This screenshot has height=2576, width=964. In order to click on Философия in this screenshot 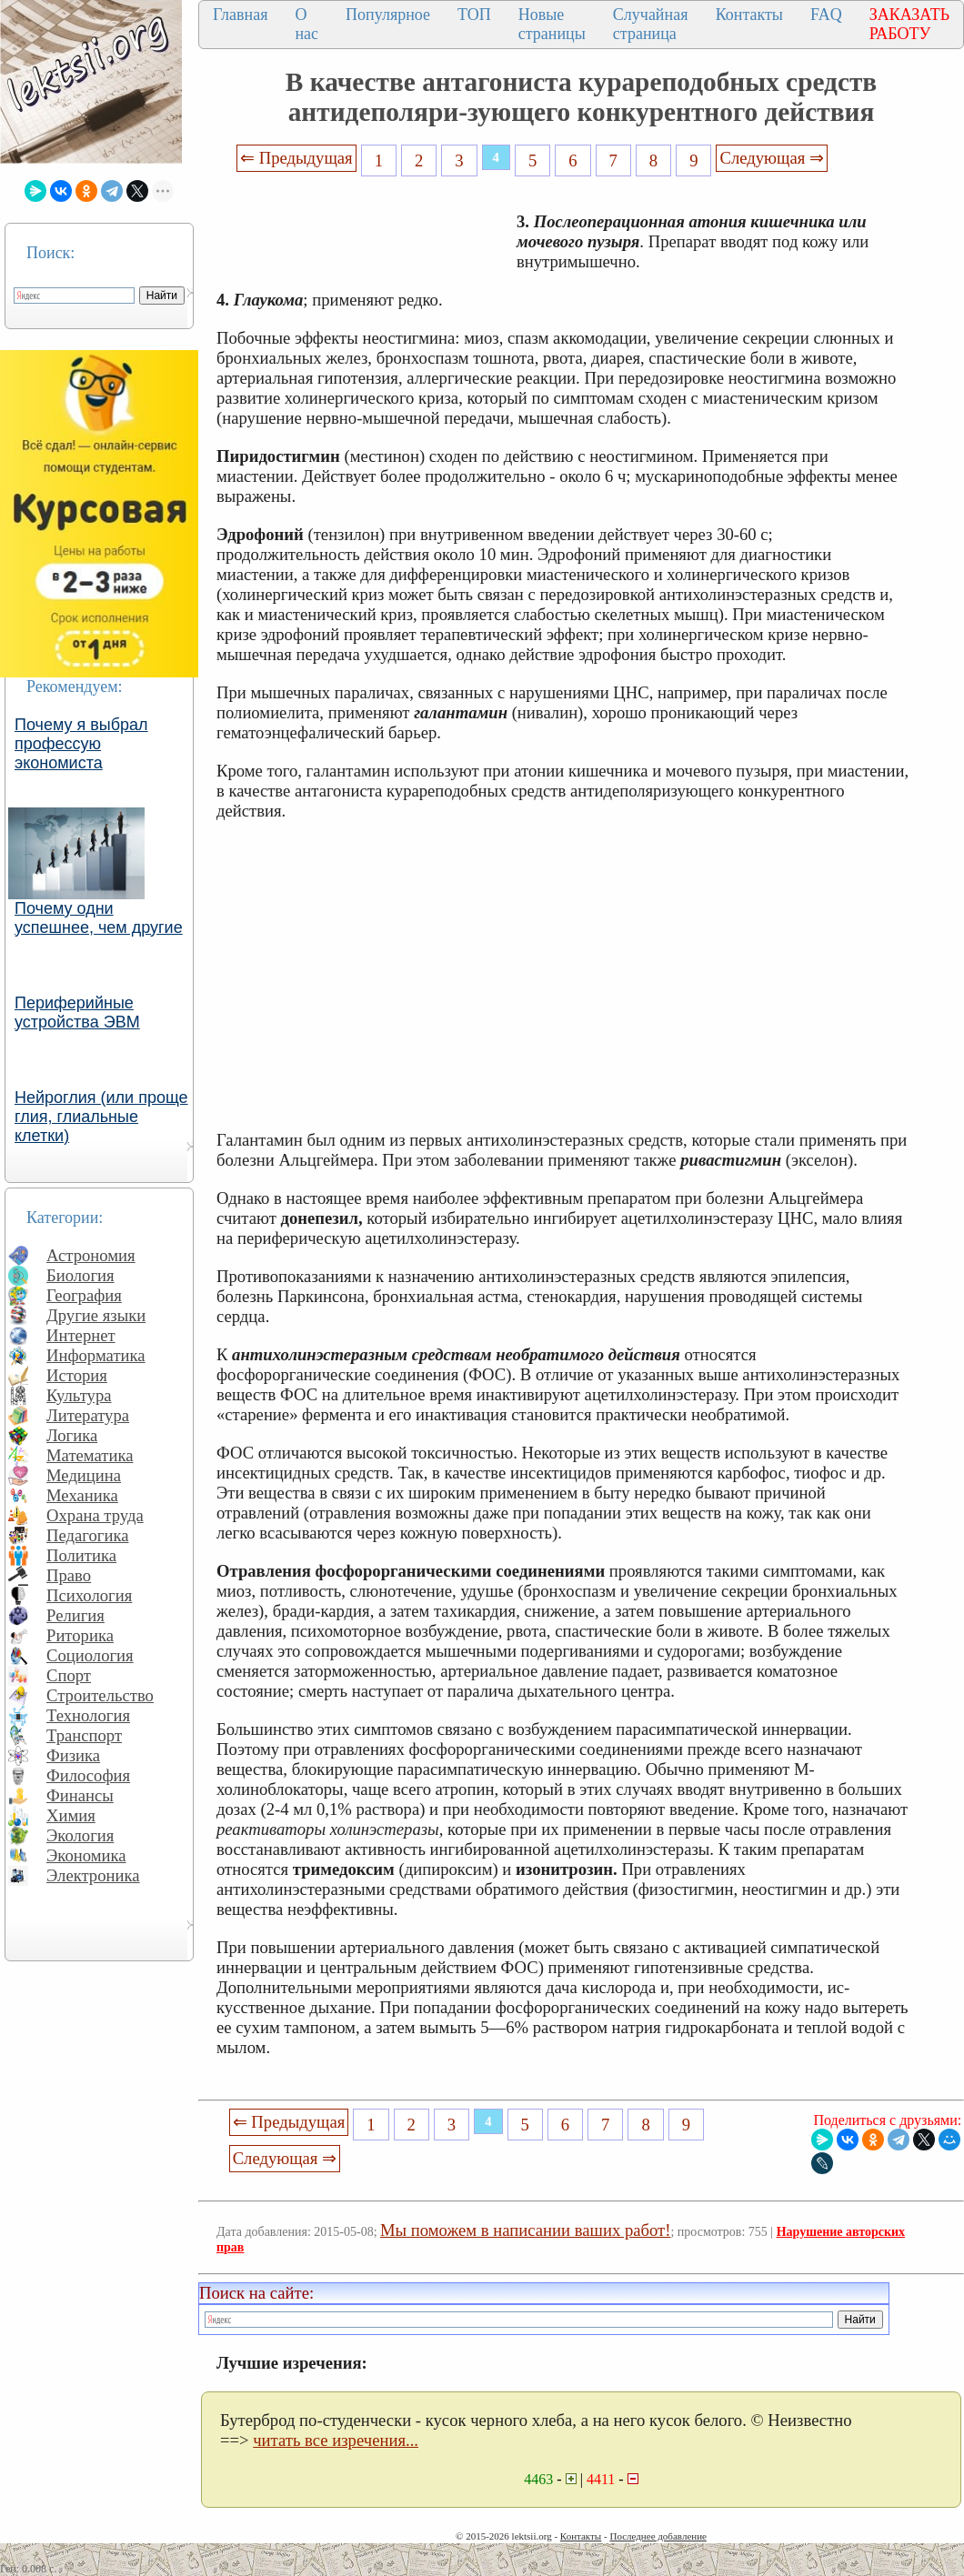, I will do `click(88, 1775)`.